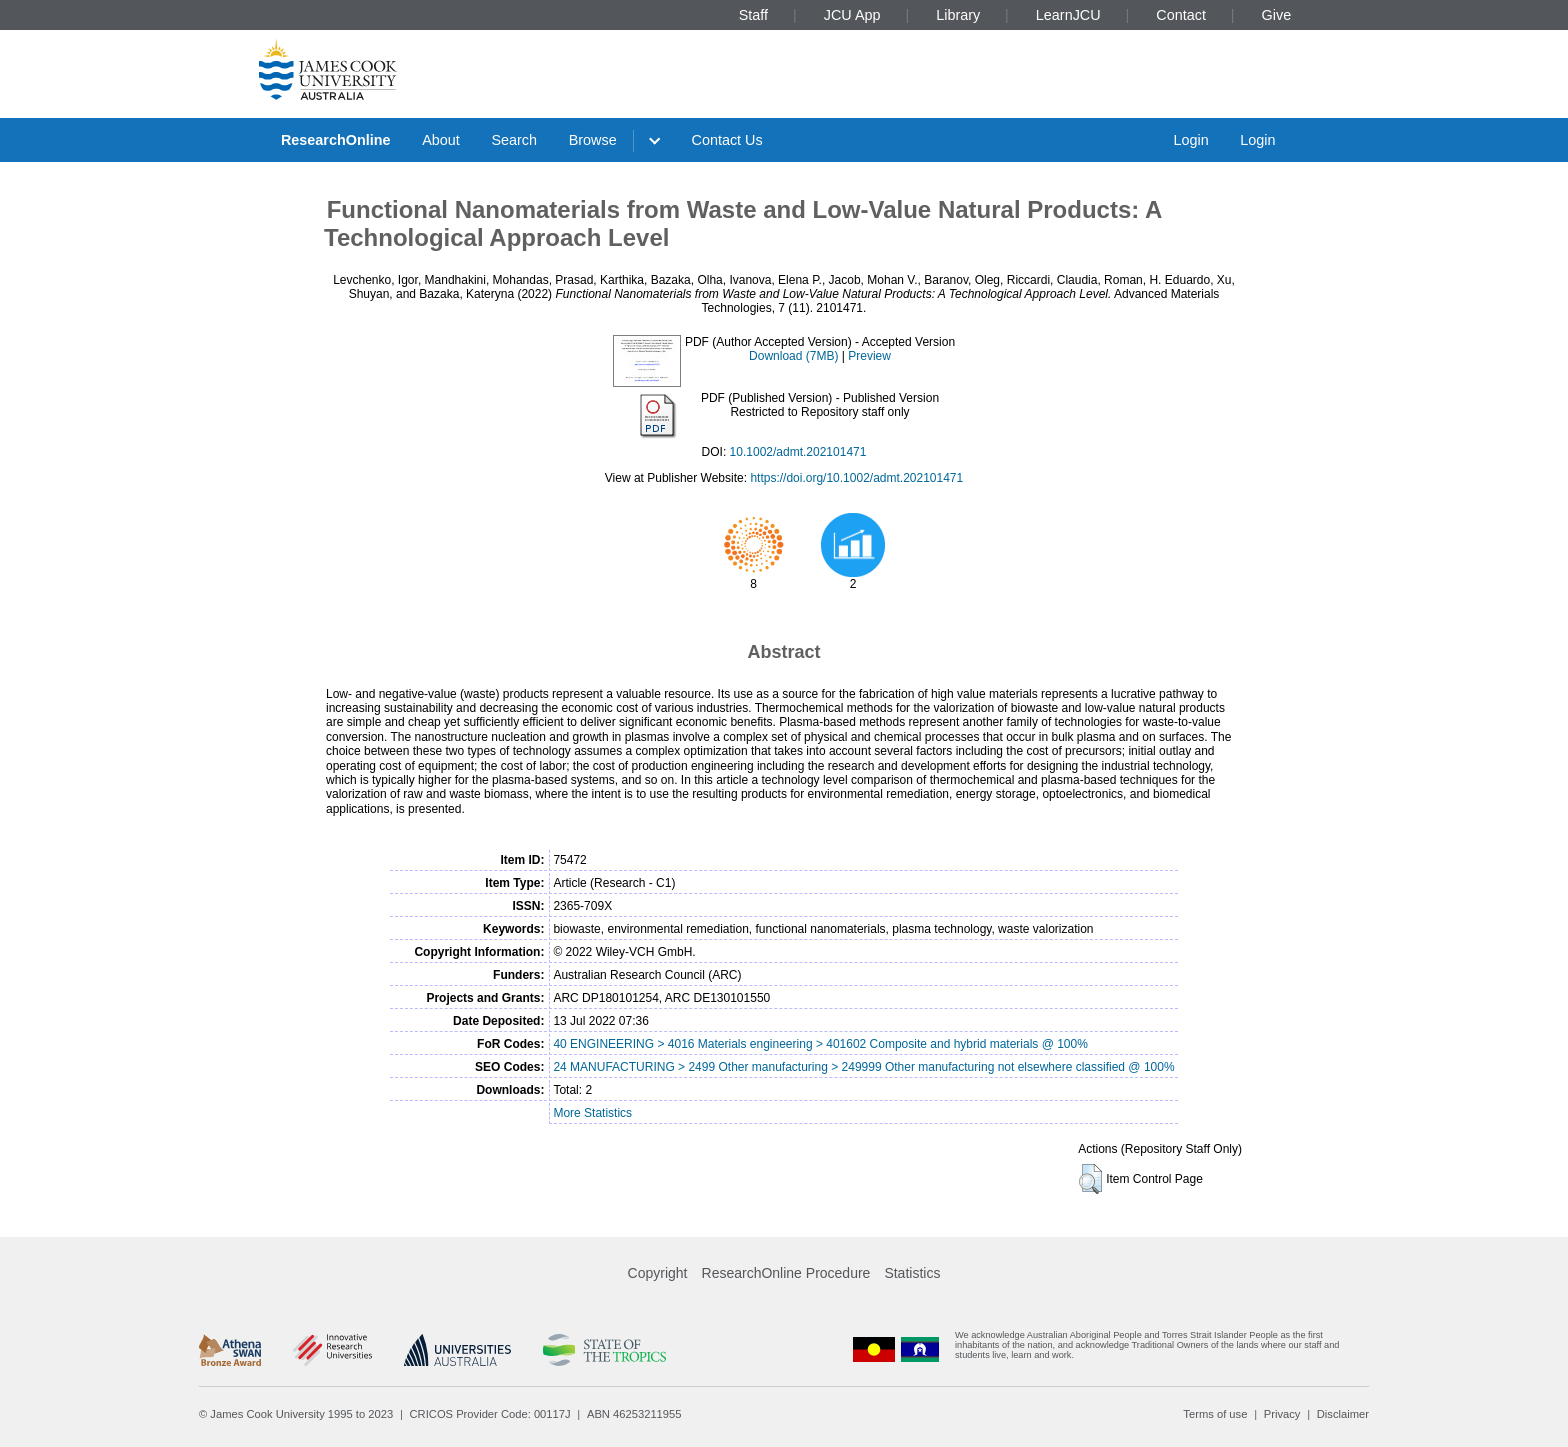 The image size is (1568, 1447). Describe the element at coordinates (658, 1273) in the screenshot. I see `Copyright` at that location.